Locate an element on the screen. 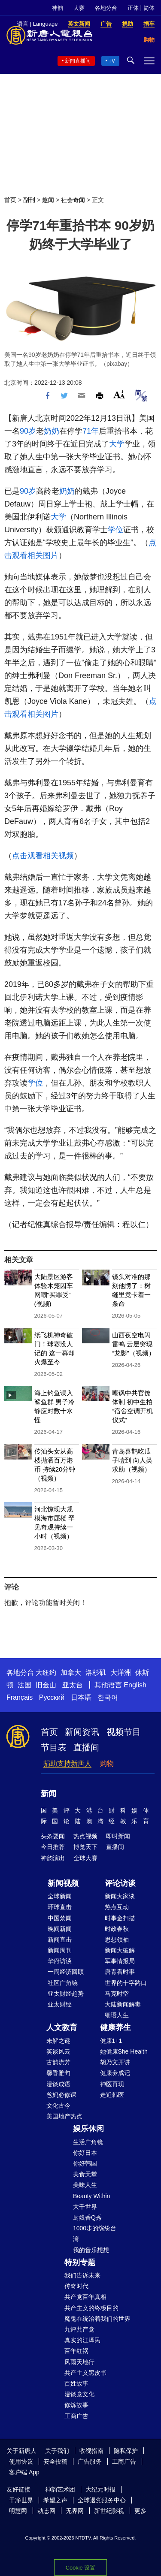  健康养生 is located at coordinates (115, 2027).